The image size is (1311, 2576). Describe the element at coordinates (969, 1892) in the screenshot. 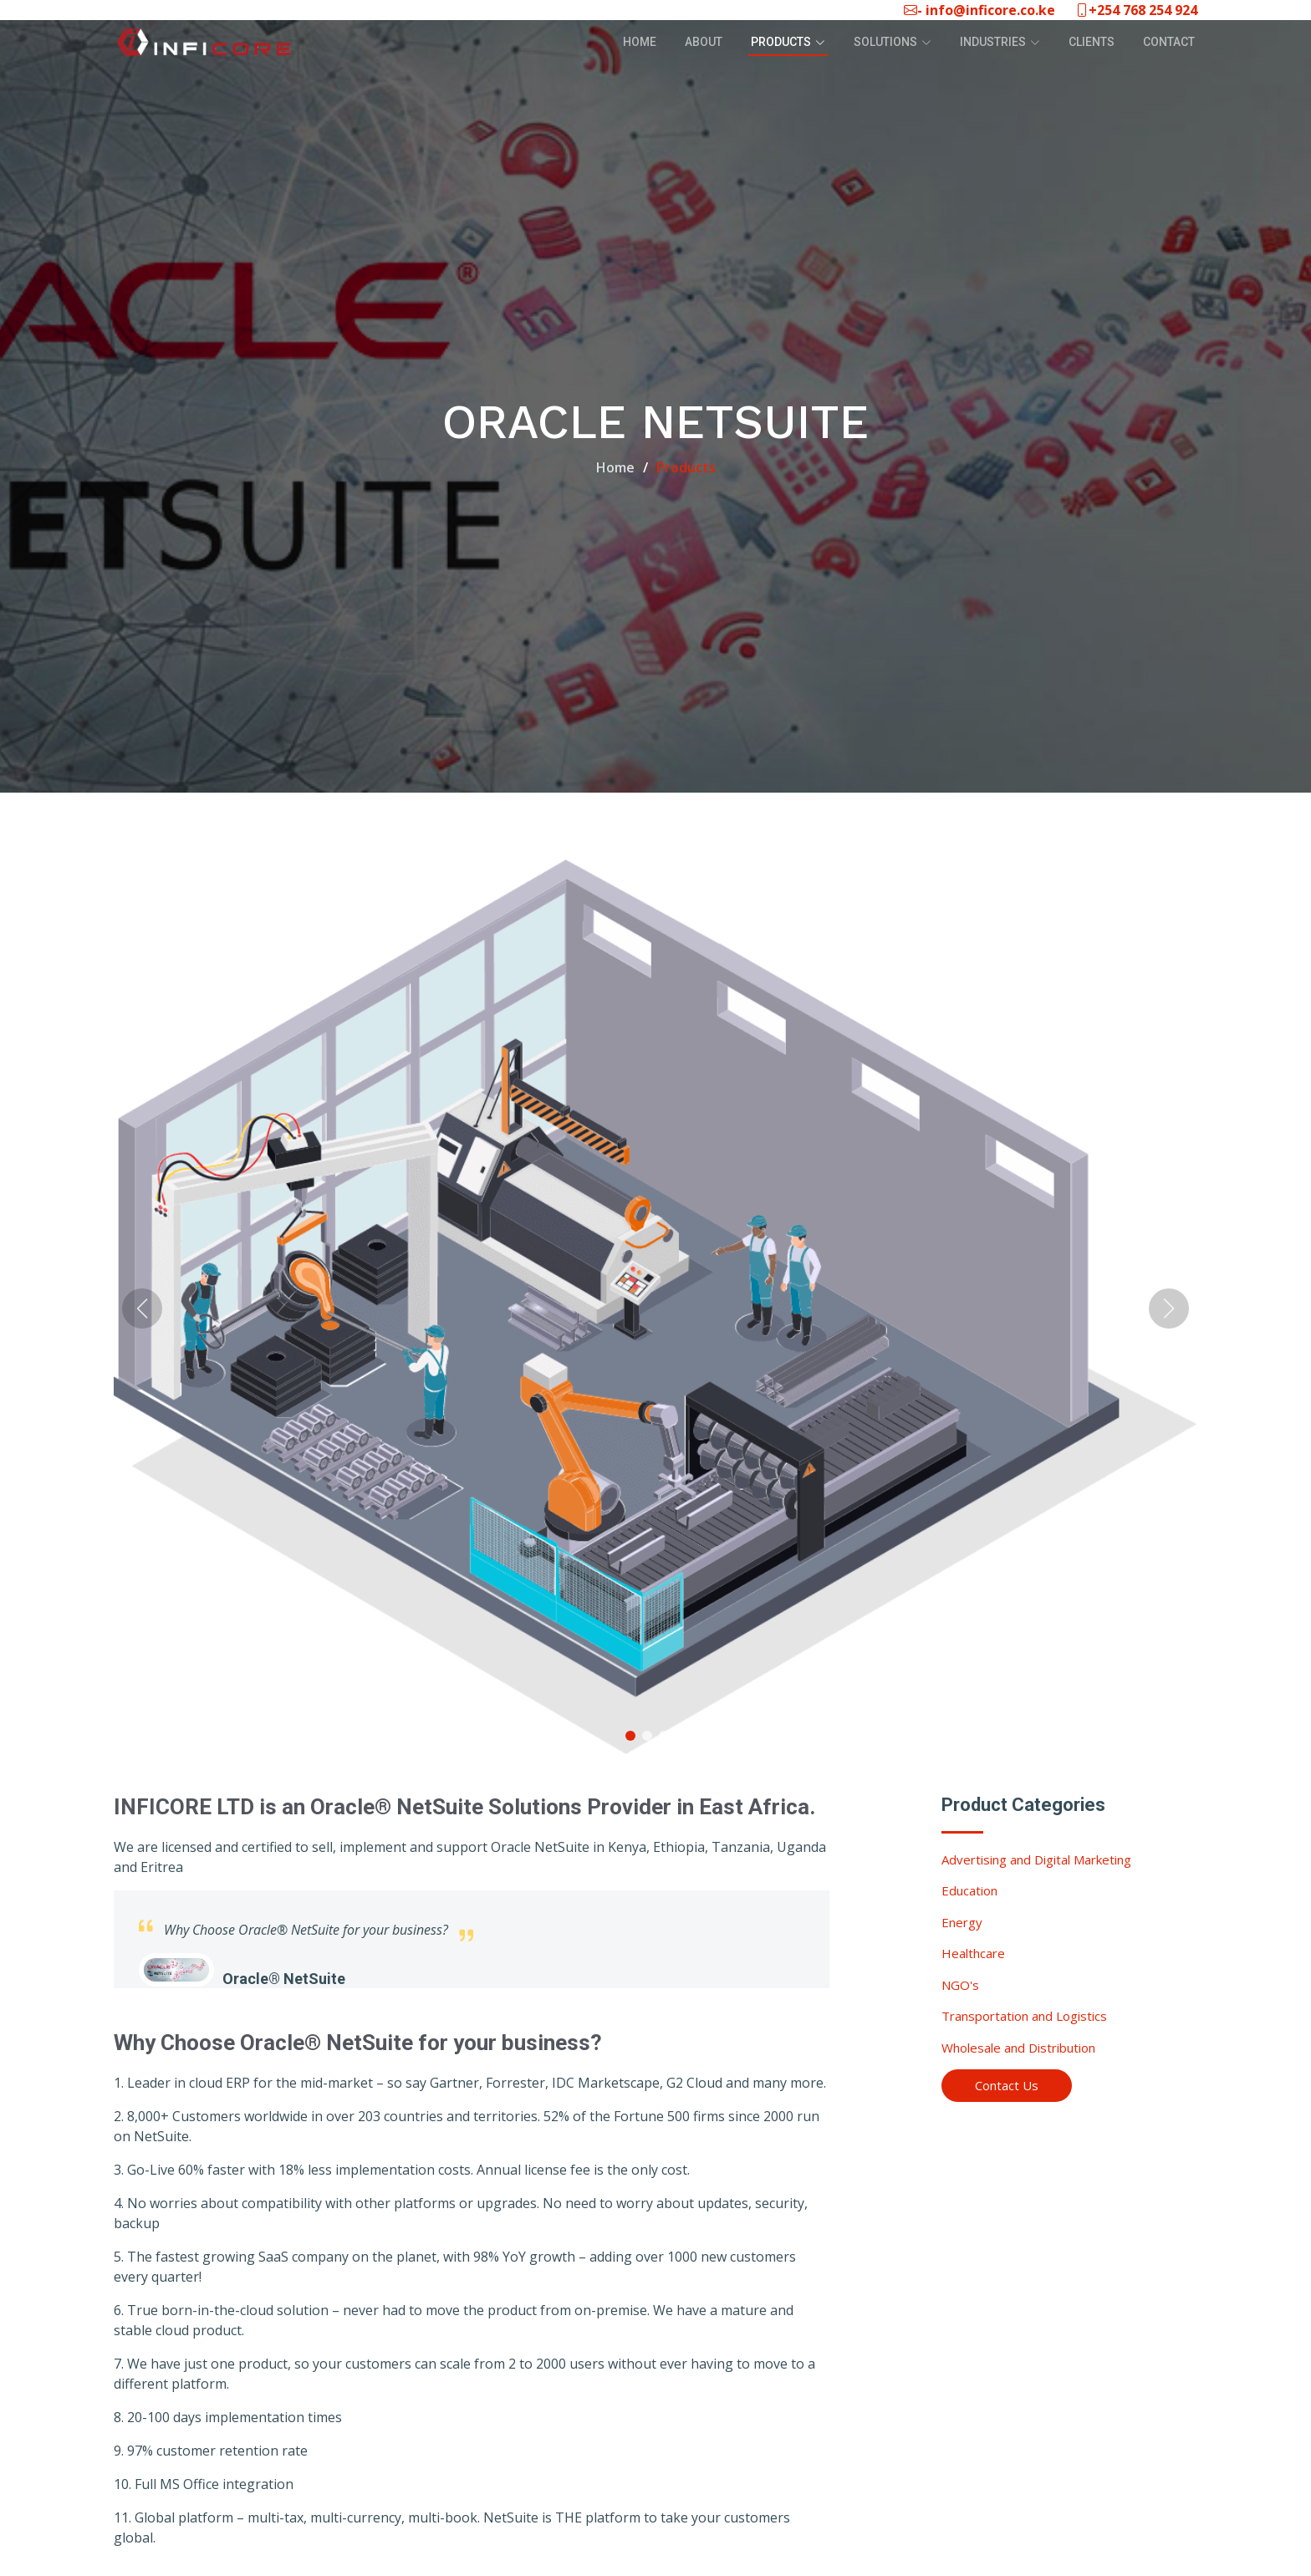

I see `Education` at that location.